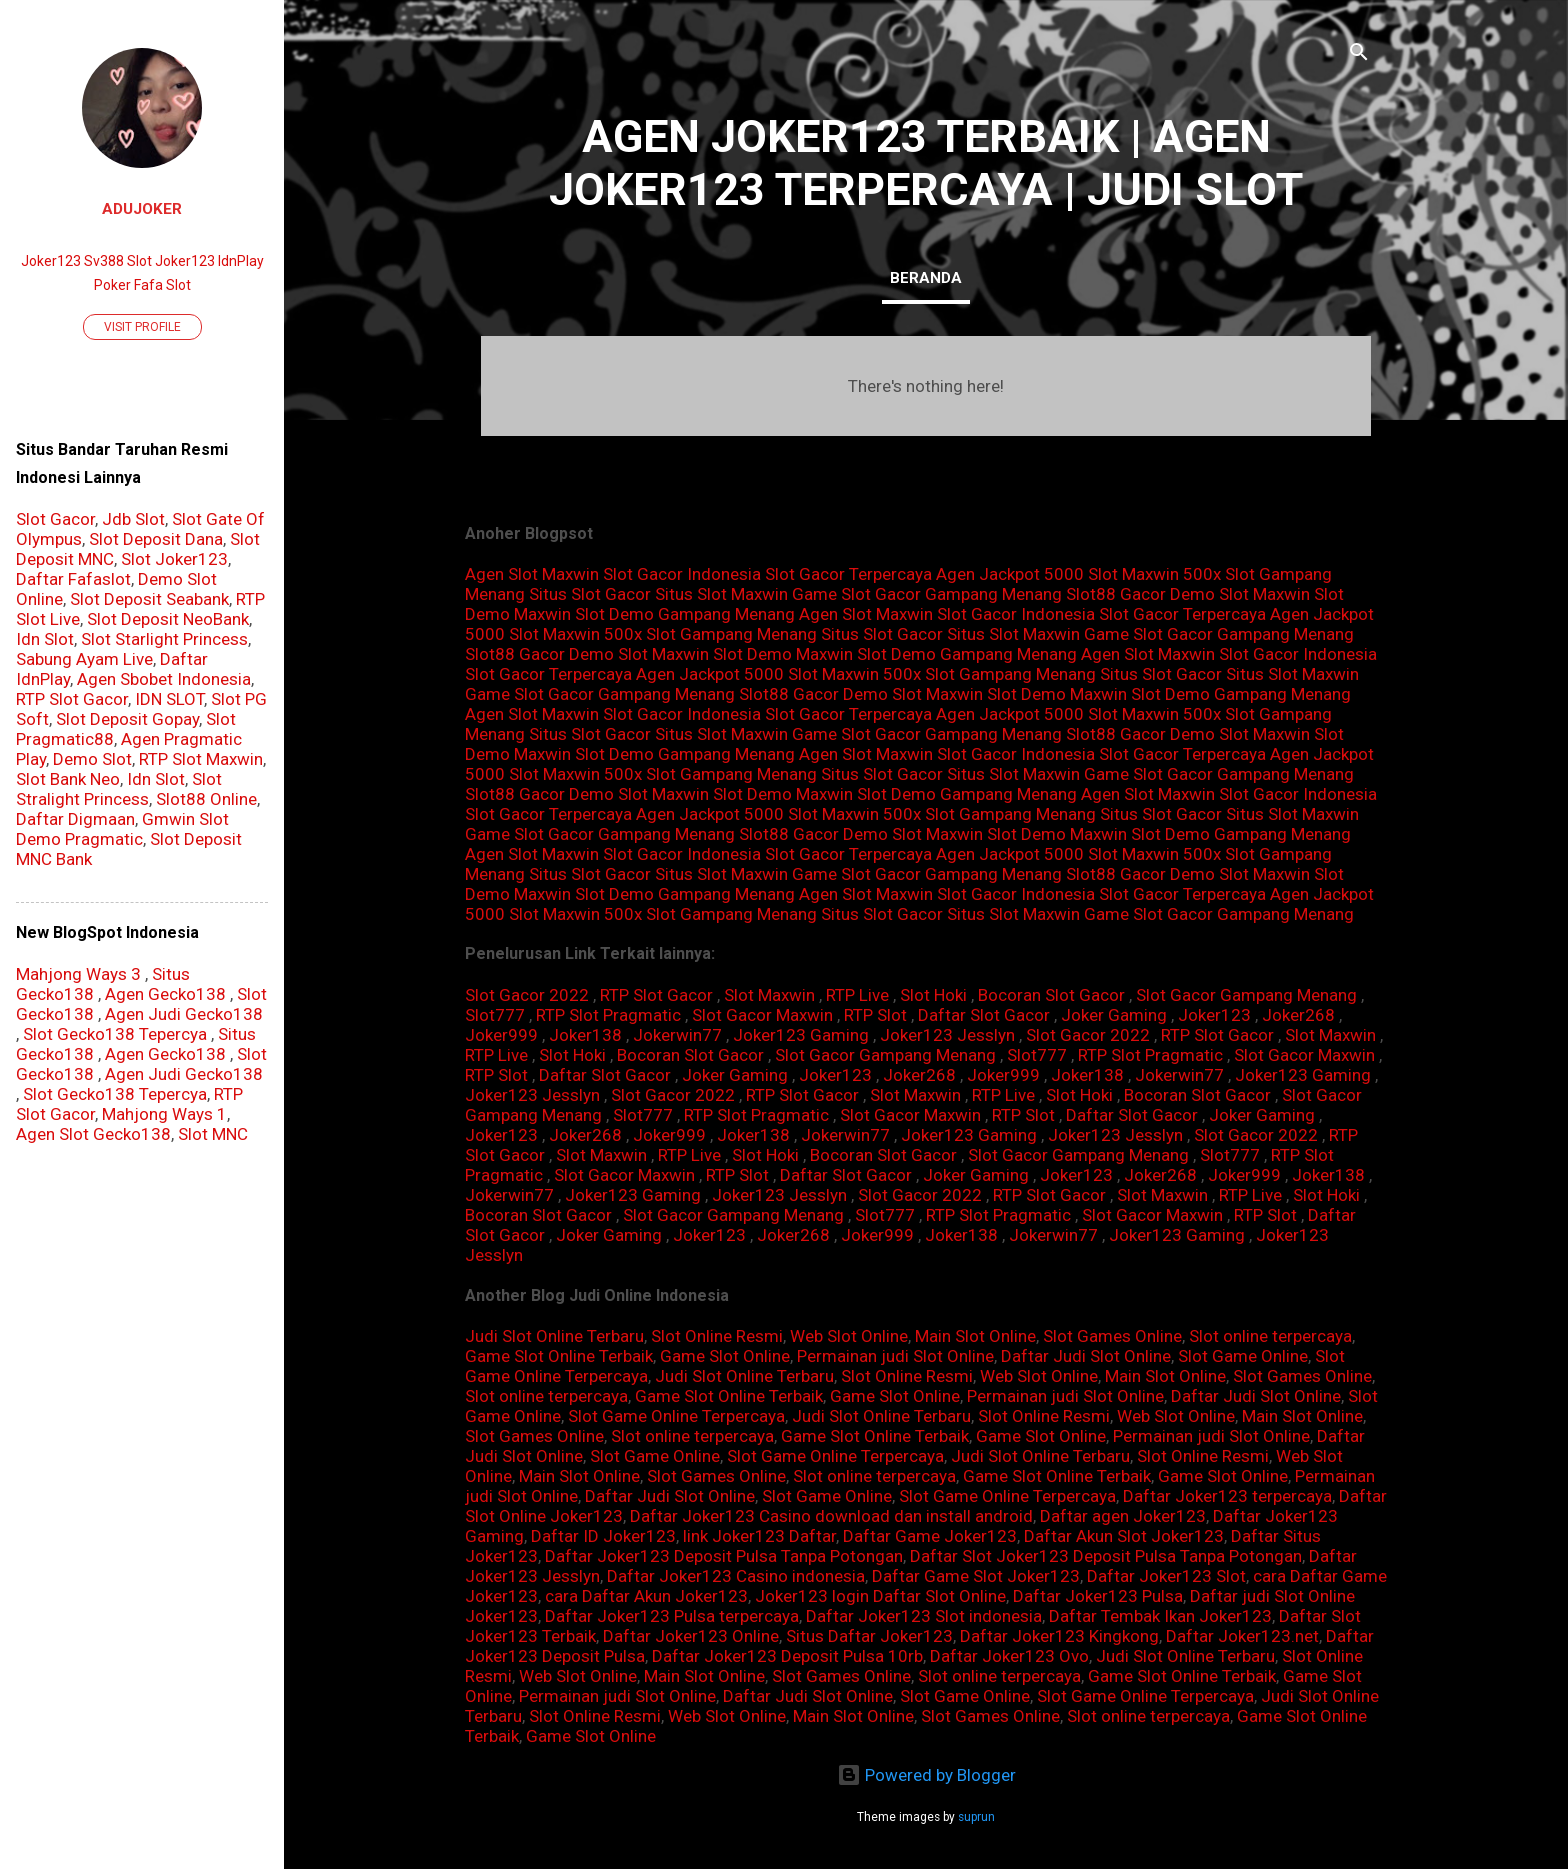 This screenshot has height=1869, width=1568. Describe the element at coordinates (165, 994) in the screenshot. I see `Agen Gecko138` at that location.